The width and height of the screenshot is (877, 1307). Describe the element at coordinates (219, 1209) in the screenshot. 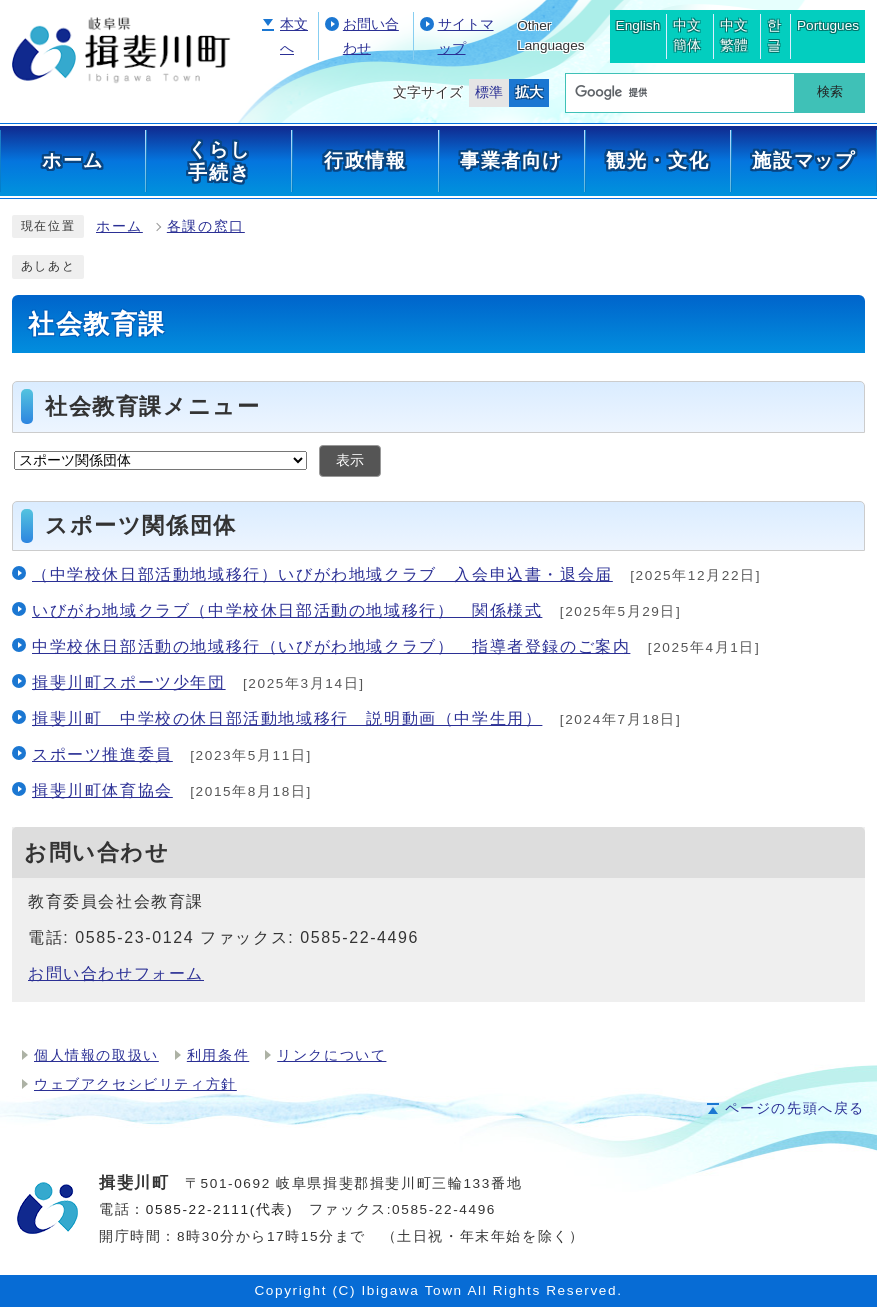

I see `0585-22-2111(代表)` at that location.